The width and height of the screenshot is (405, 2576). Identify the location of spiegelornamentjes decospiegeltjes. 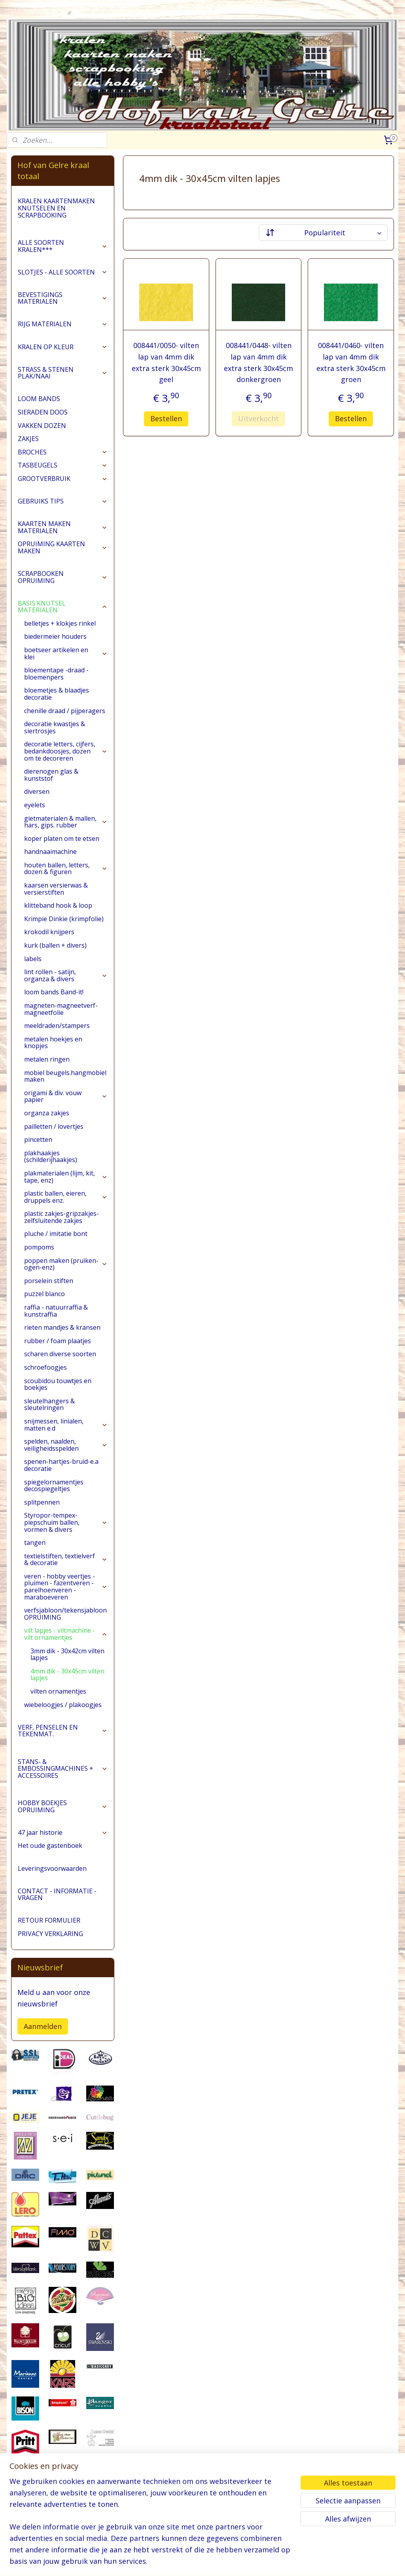
(53, 1485).